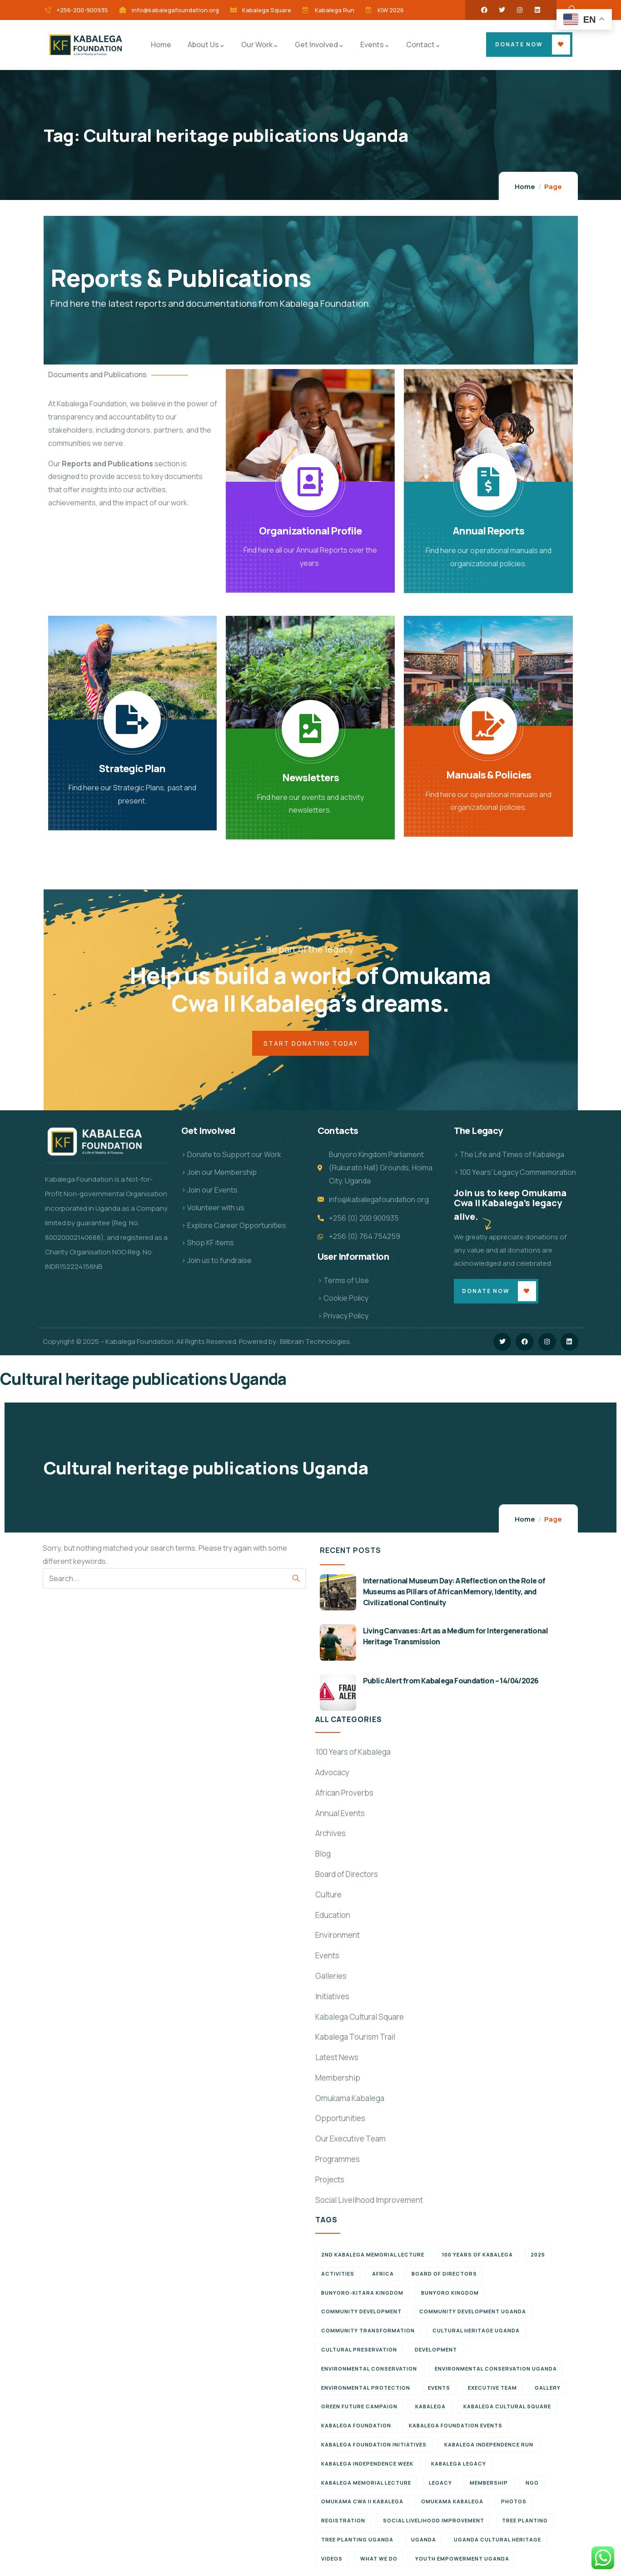  Describe the element at coordinates (327, 1957) in the screenshot. I see `Events` at that location.